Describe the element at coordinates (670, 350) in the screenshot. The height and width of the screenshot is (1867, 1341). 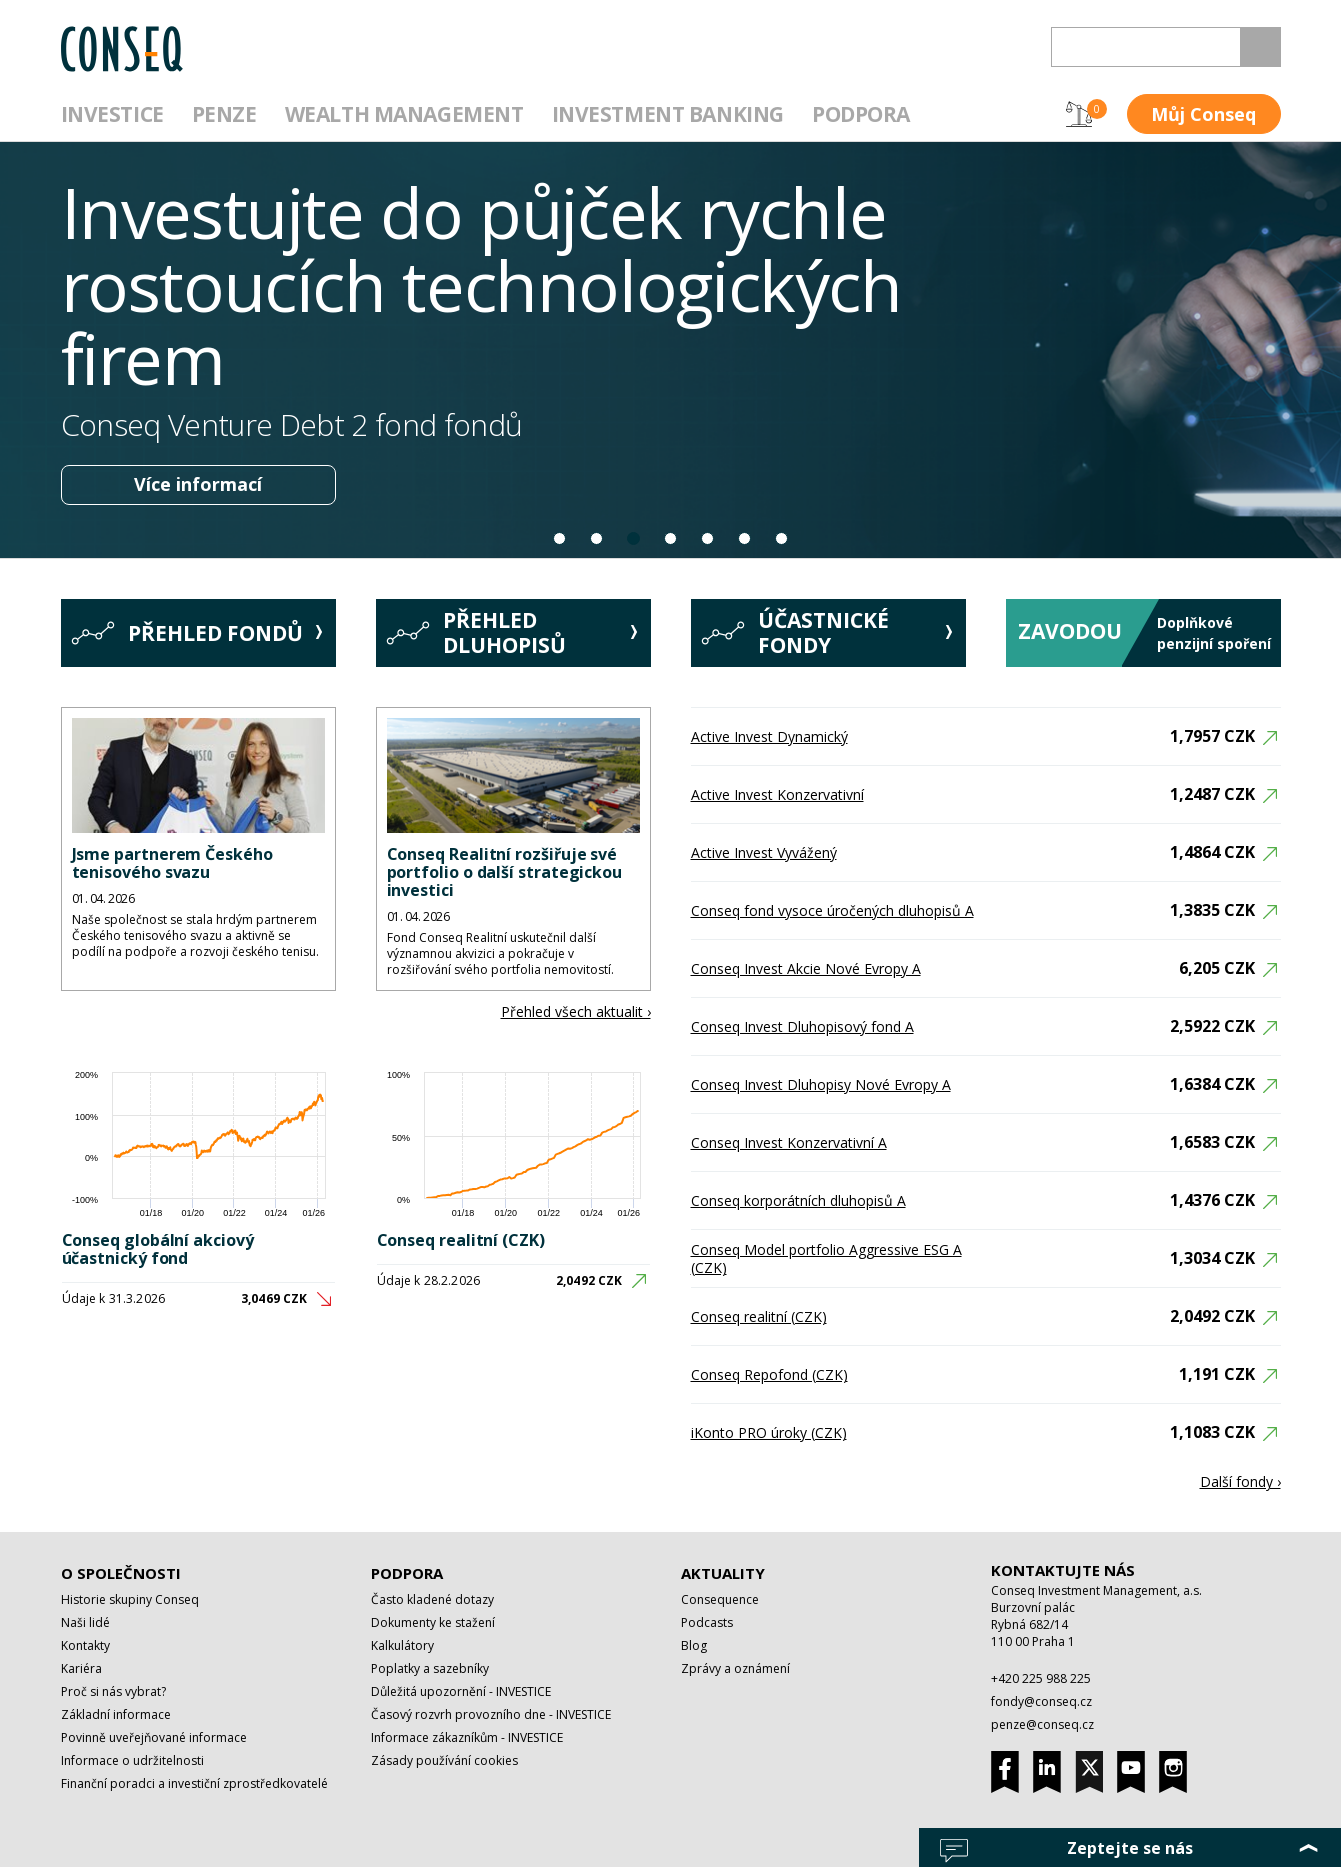
I see `[option]` at that location.